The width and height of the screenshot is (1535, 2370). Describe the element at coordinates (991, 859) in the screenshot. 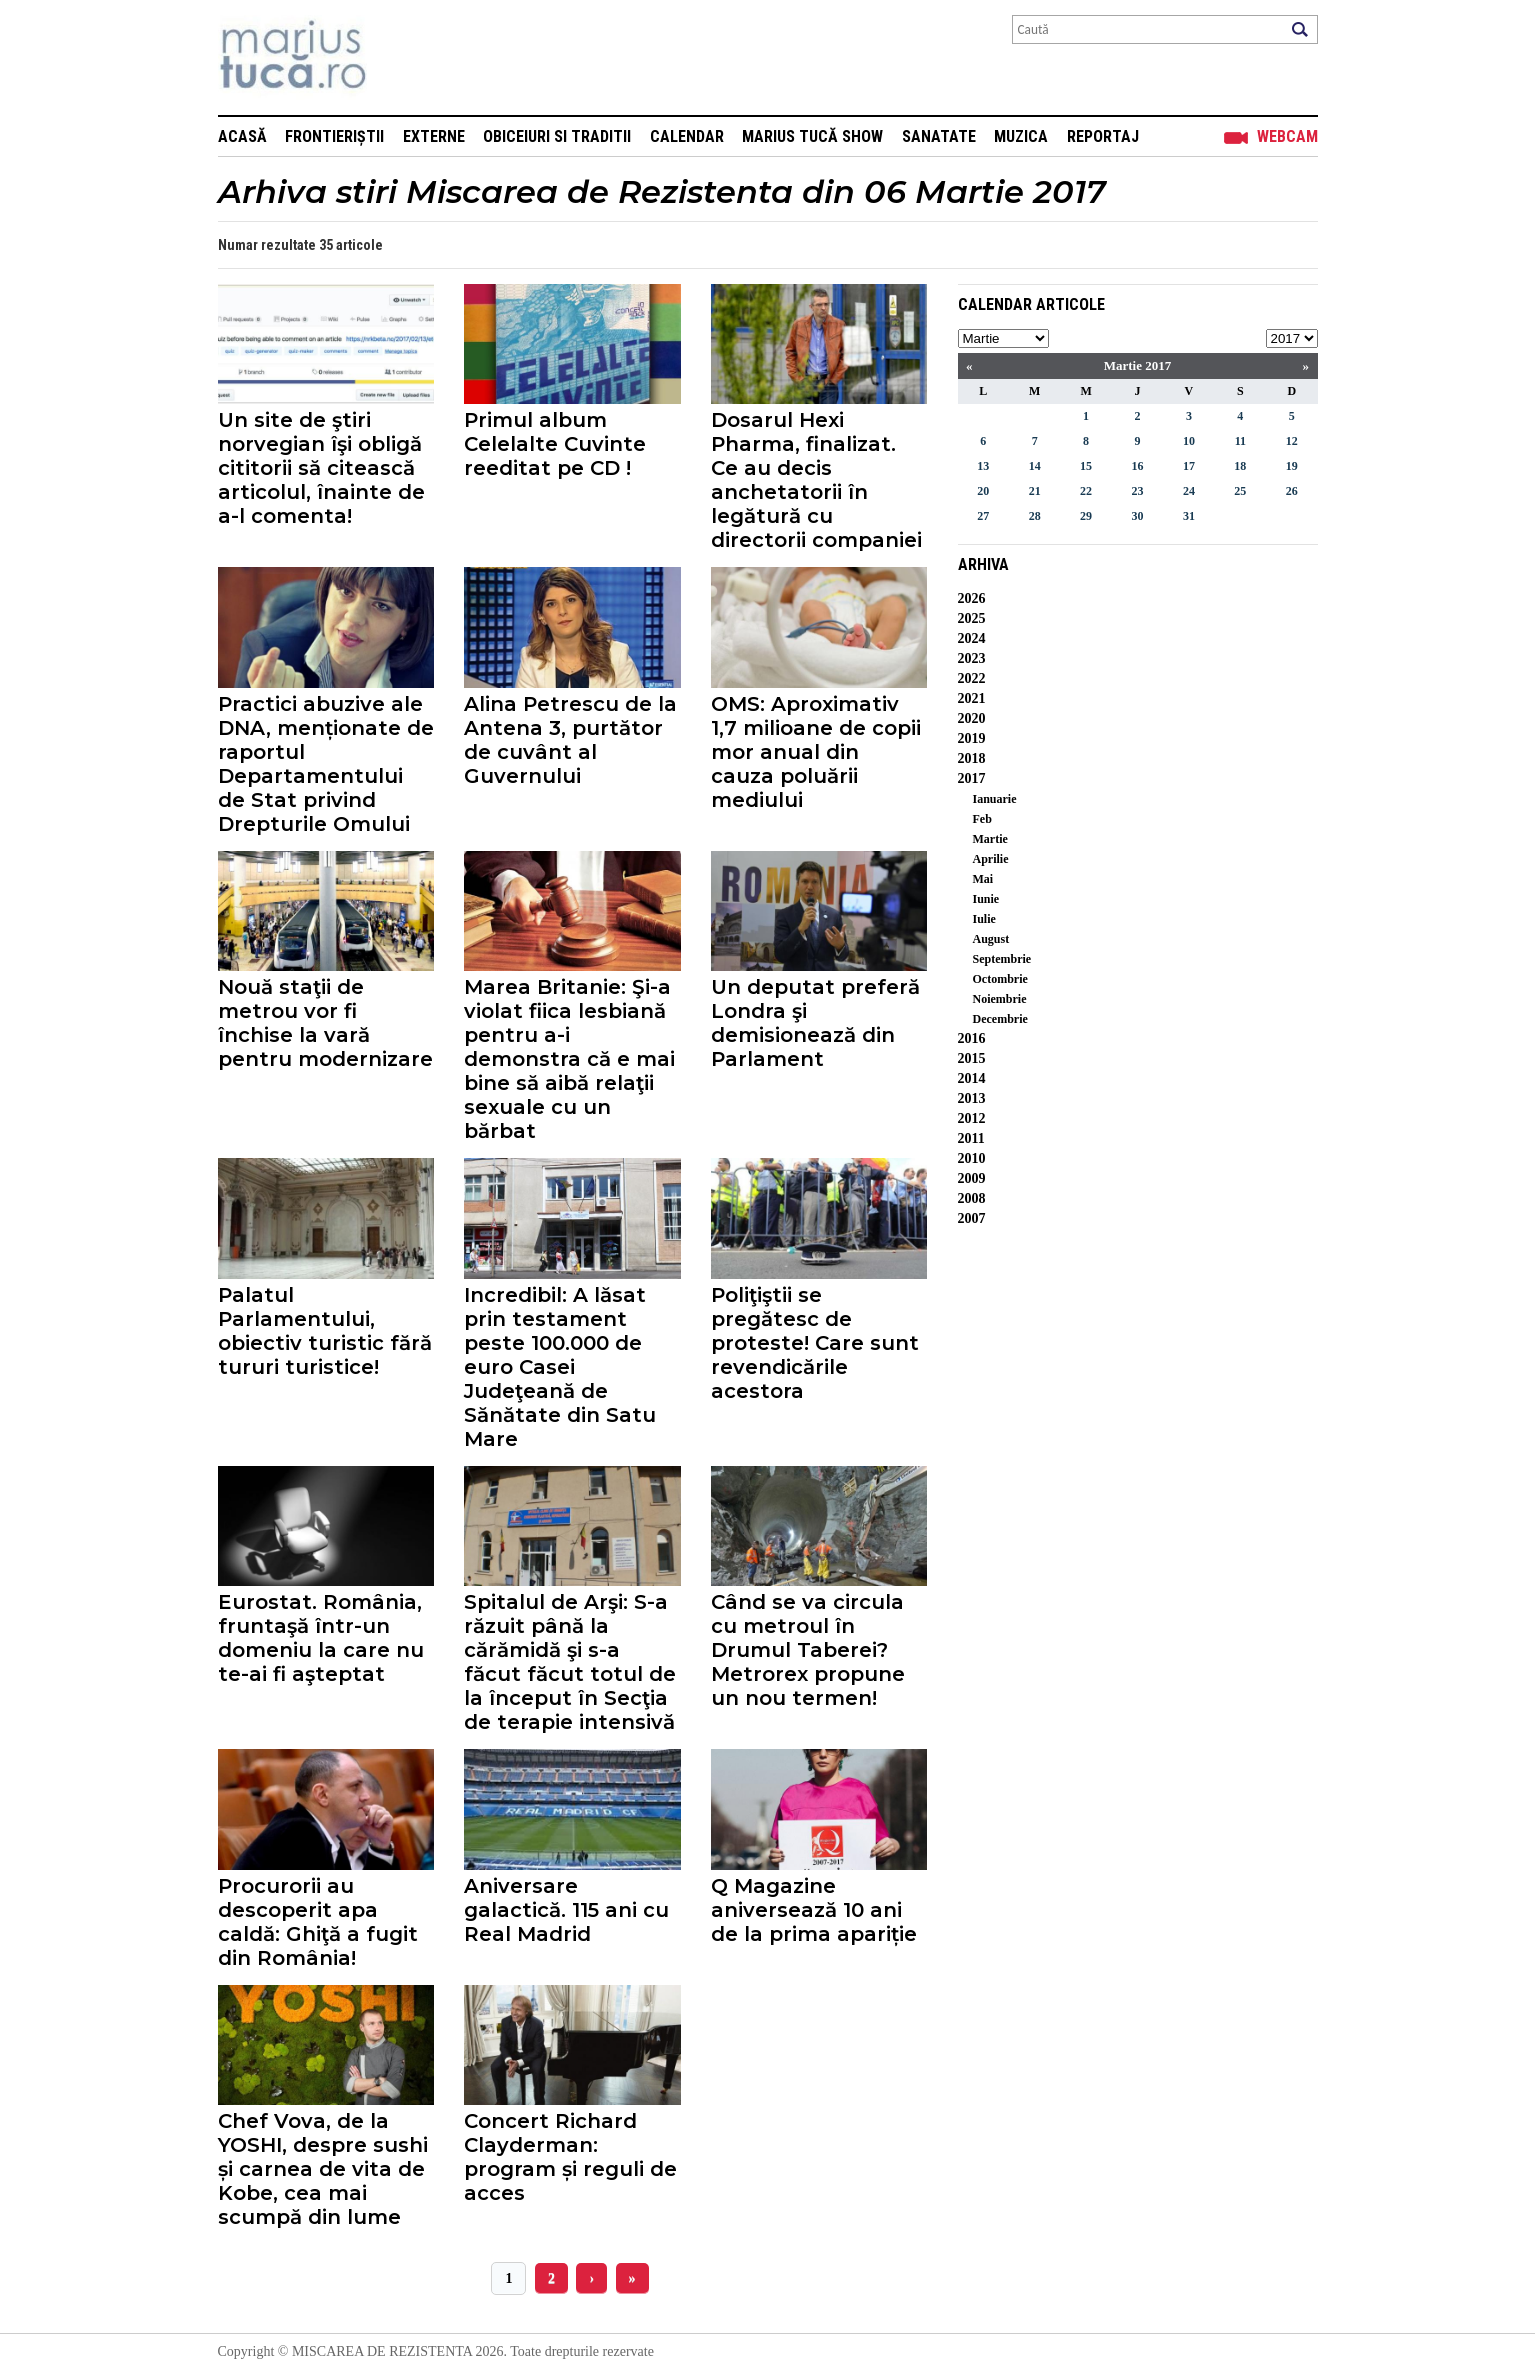

I see `Aprilie` at that location.